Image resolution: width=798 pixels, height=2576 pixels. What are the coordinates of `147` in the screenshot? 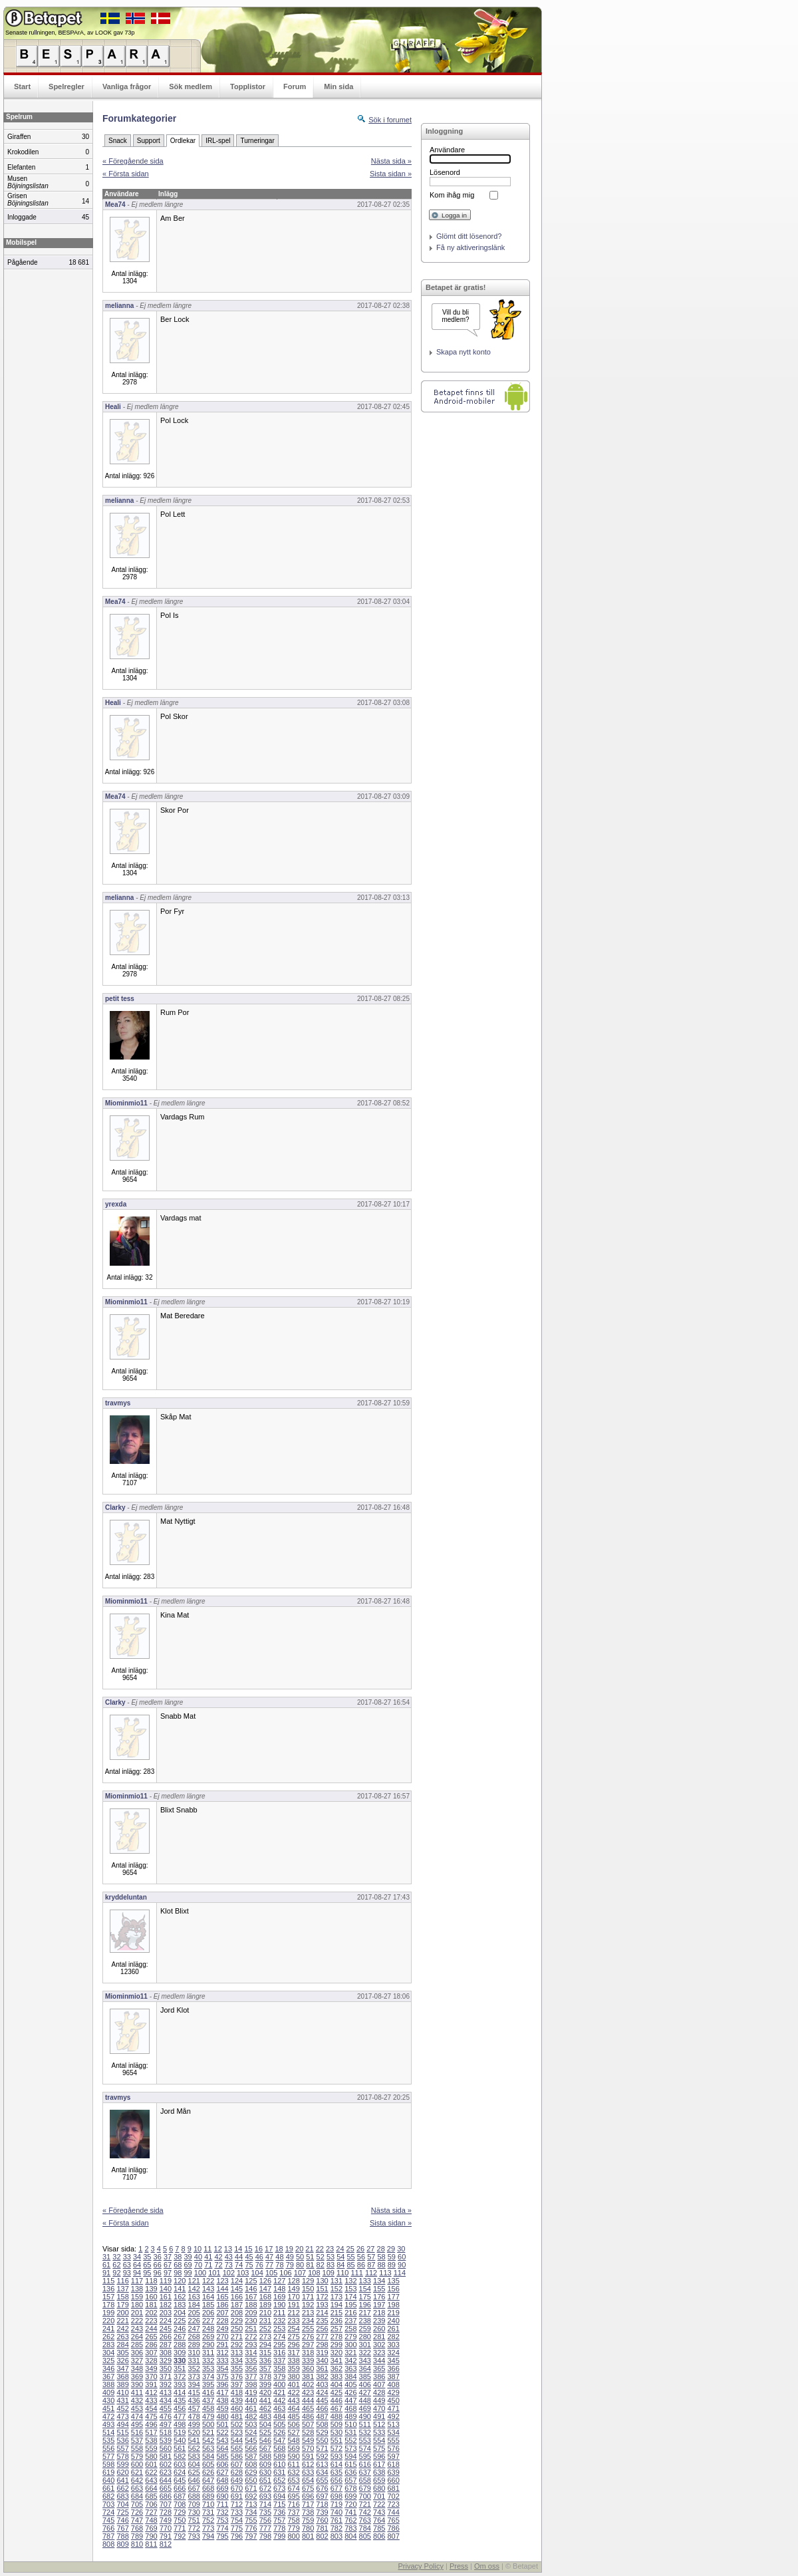 It's located at (265, 2289).